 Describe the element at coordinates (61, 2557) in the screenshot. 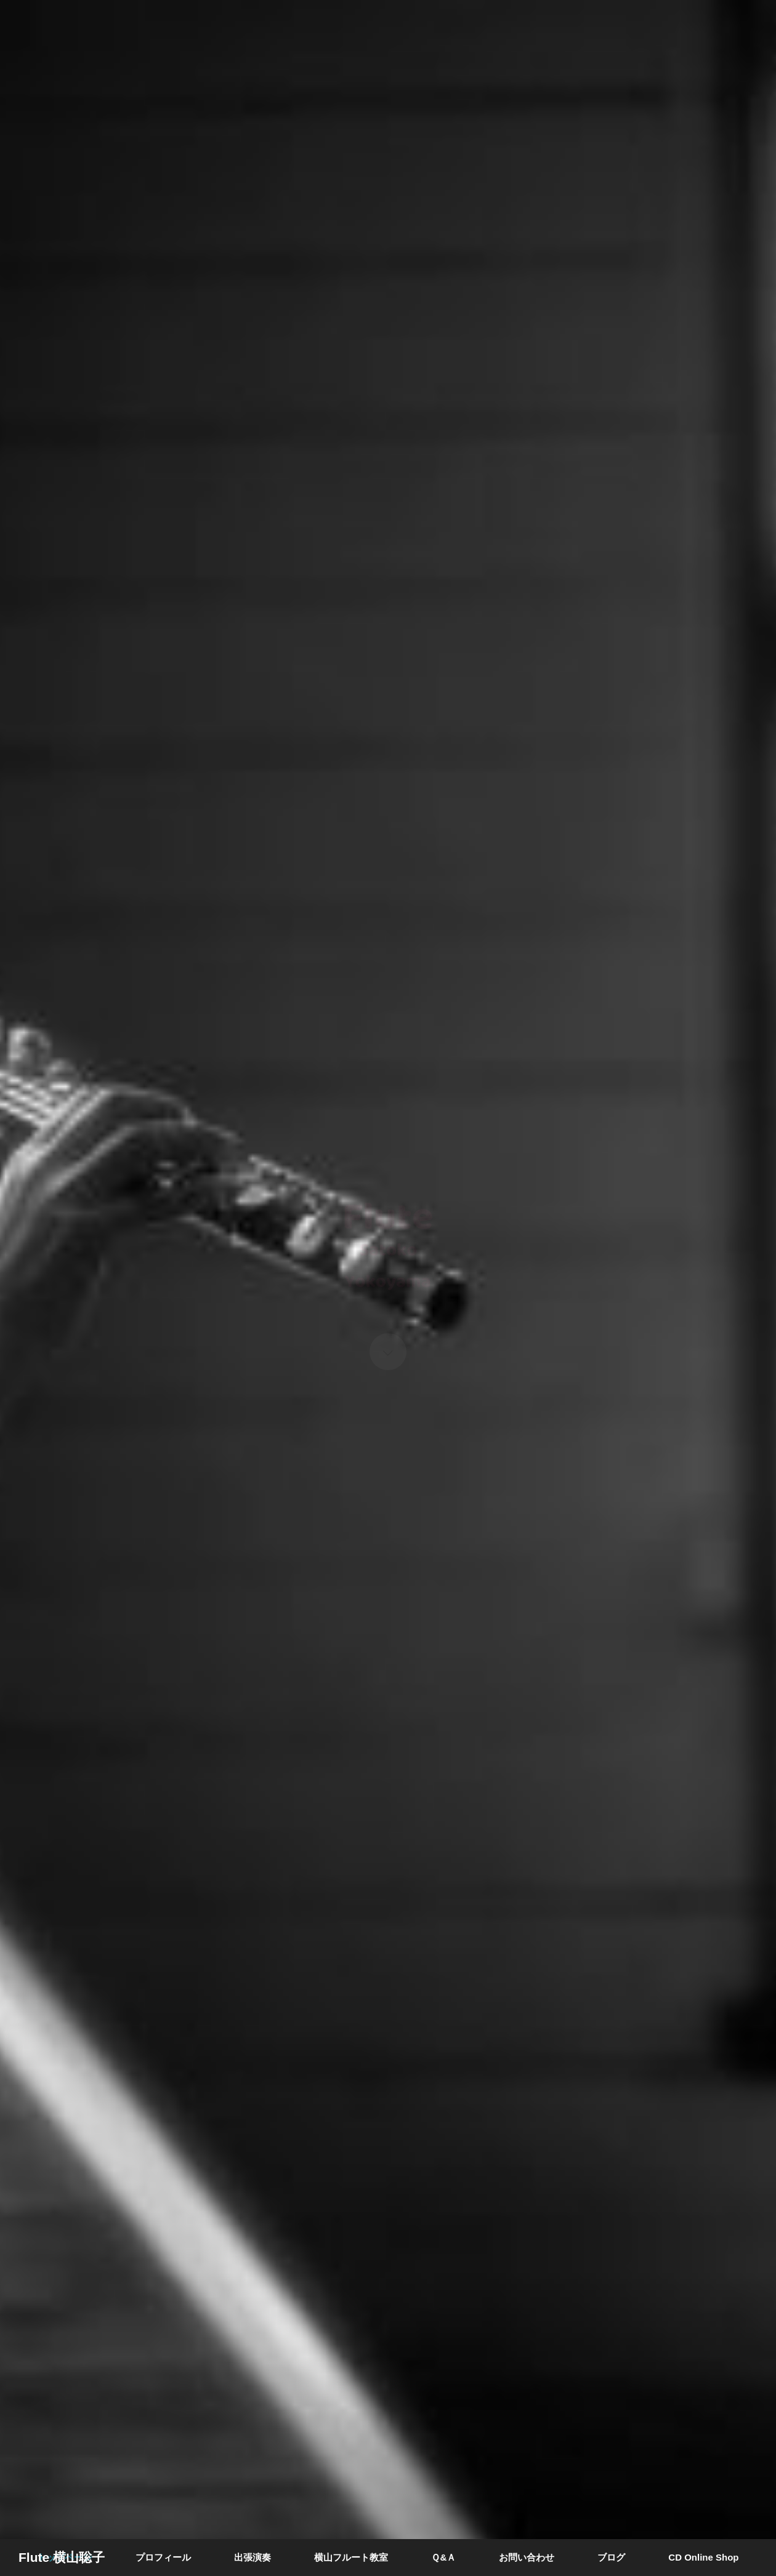

I see `Flute 横山聡子` at that location.